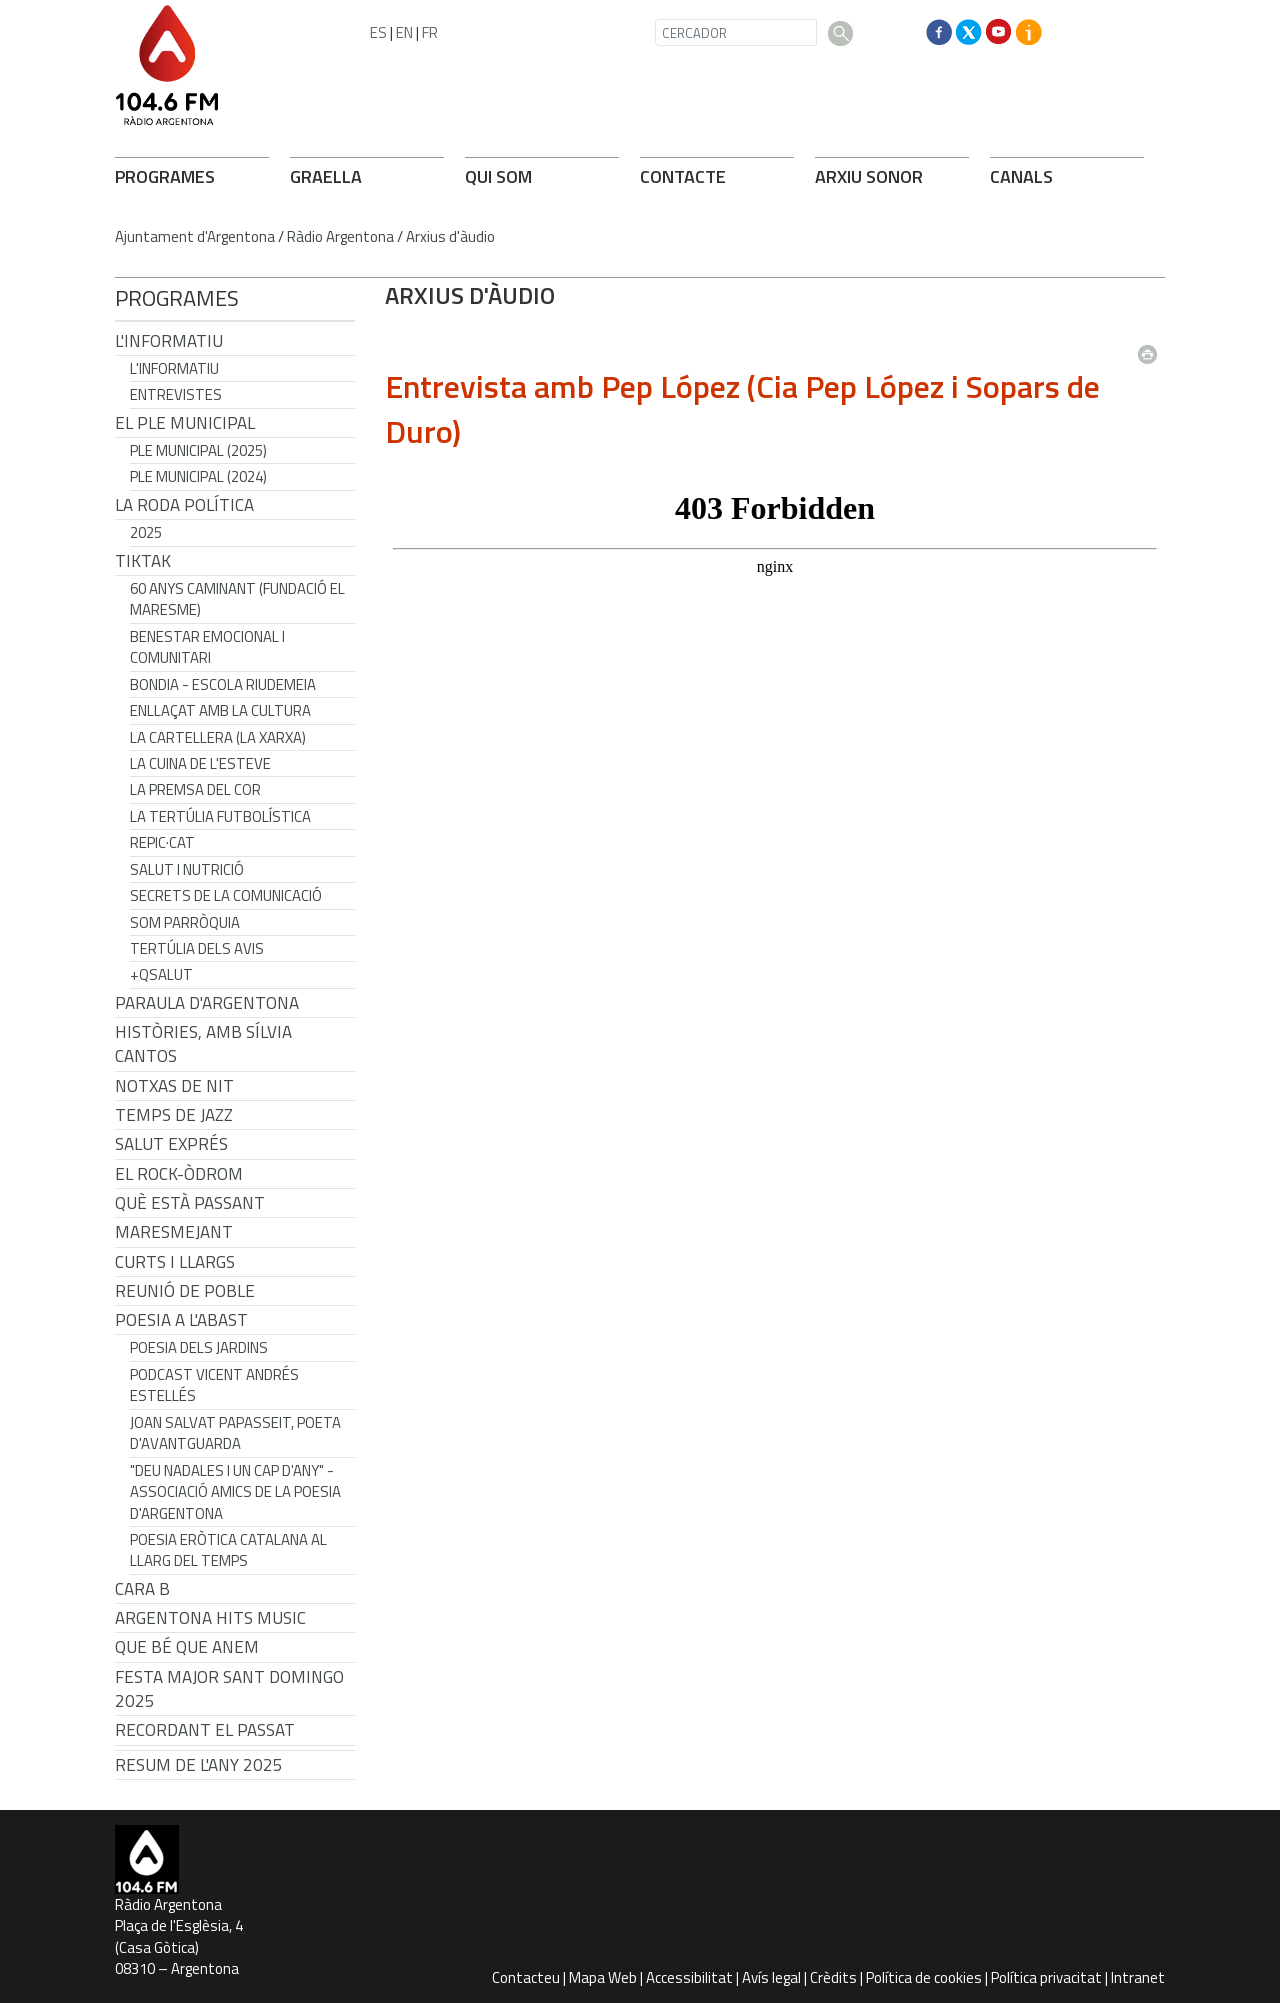 This screenshot has height=2003, width=1280. What do you see at coordinates (169, 341) in the screenshot?
I see `L'Informatiu` at bounding box center [169, 341].